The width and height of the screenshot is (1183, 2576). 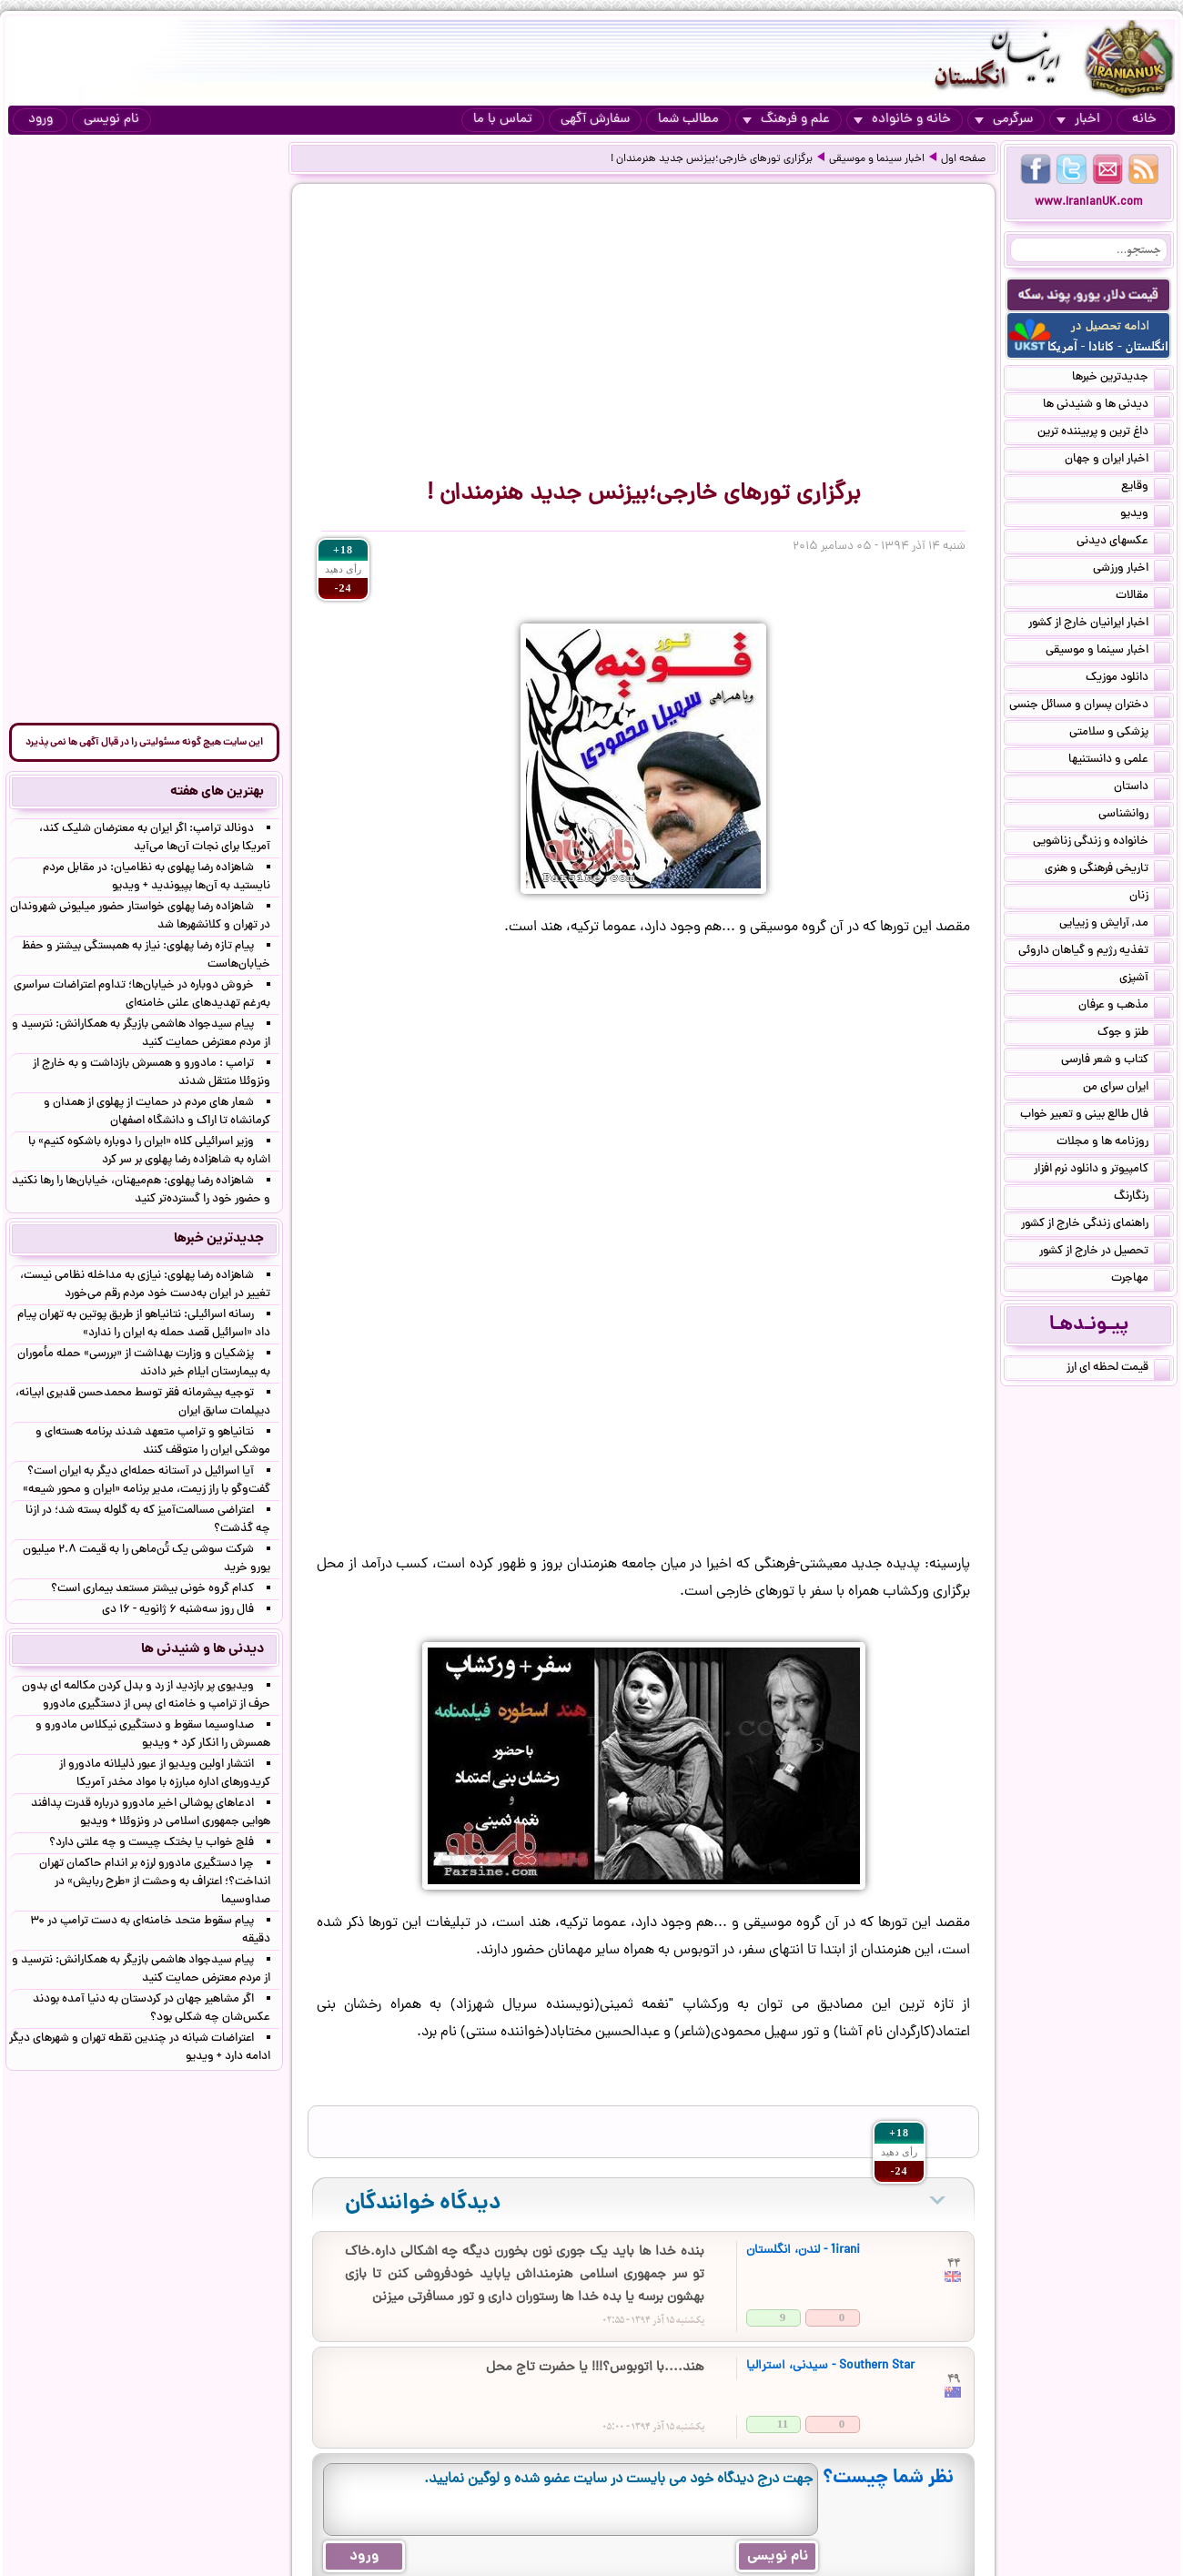 I want to click on تحصیل در خارج از کشور, so click(x=1104, y=1252).